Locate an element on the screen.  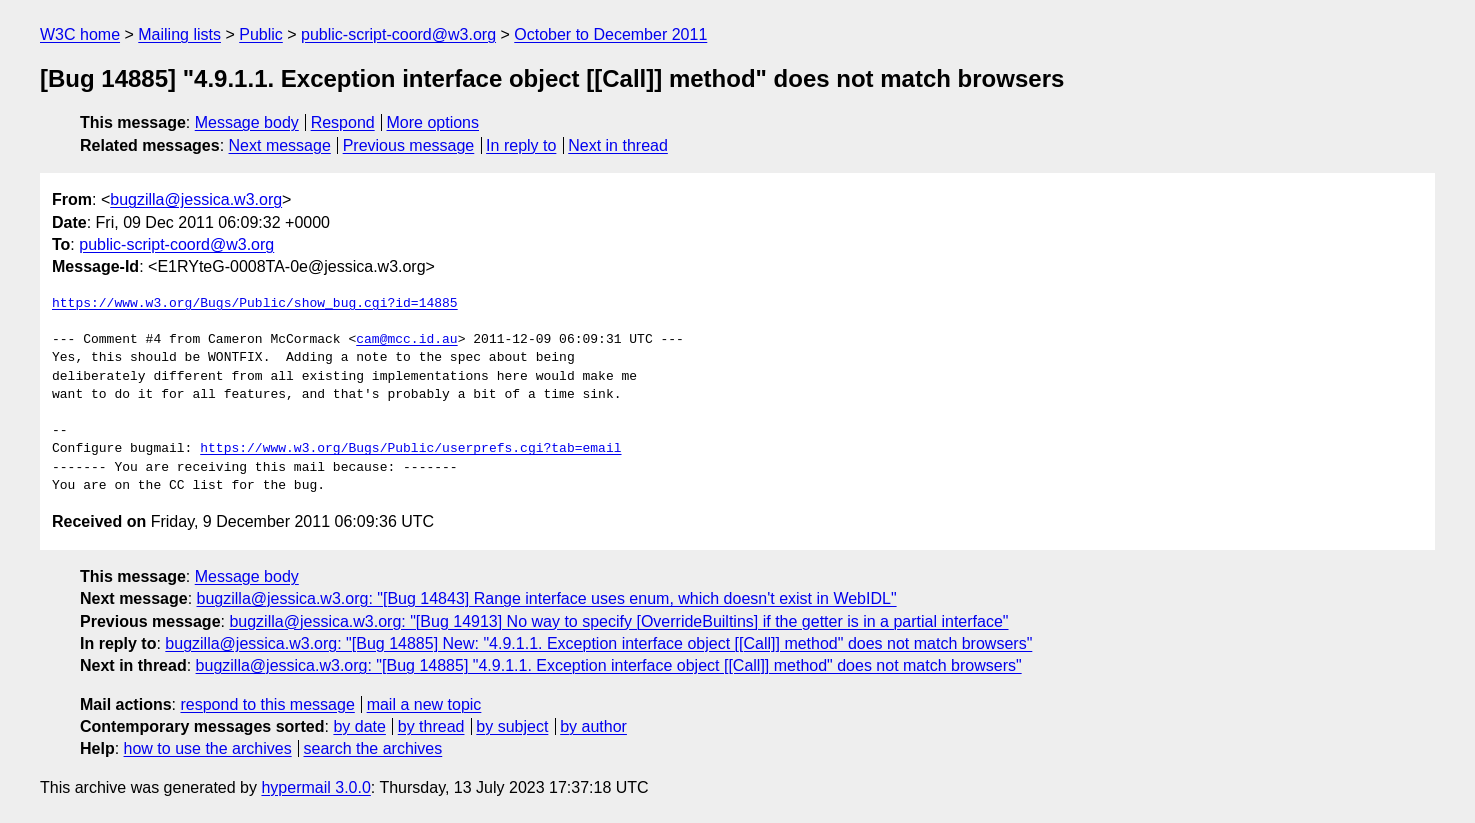
by author is located at coordinates (593, 726).